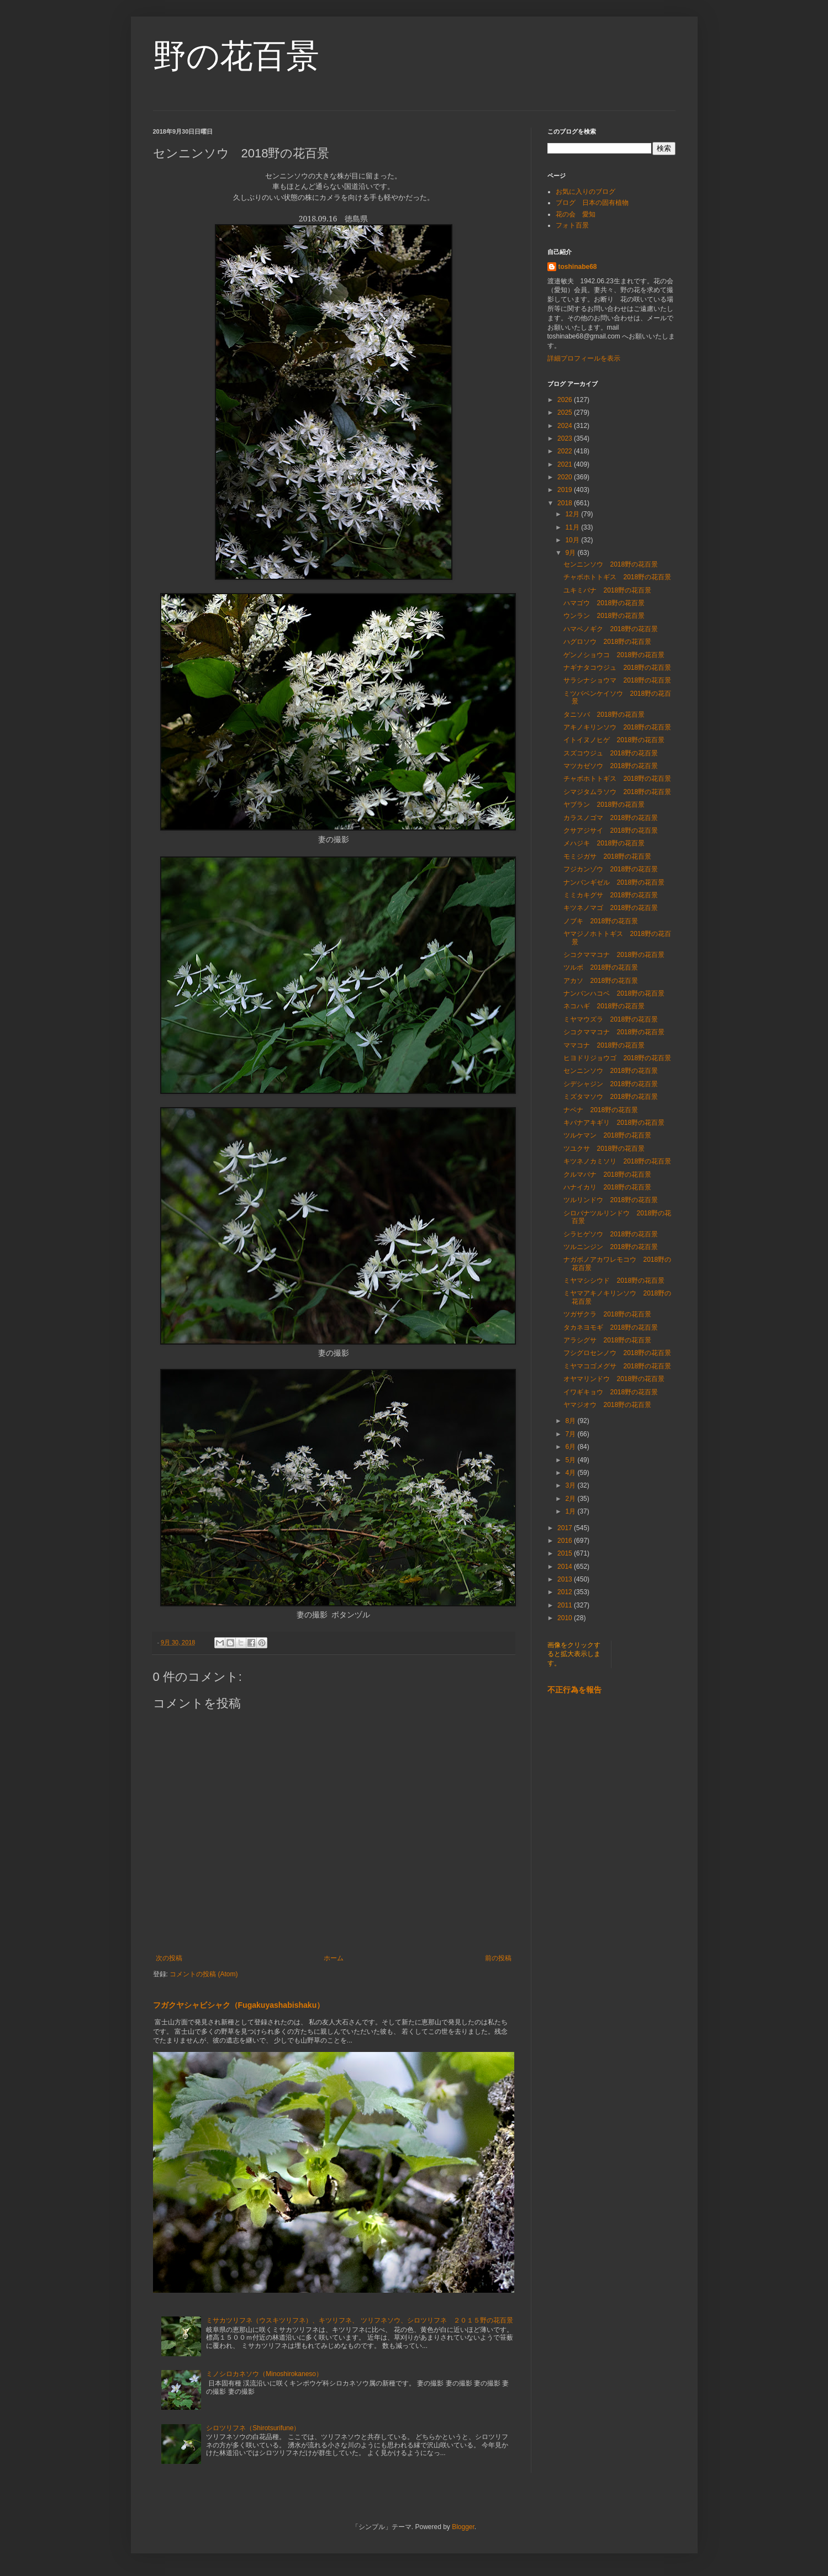 This screenshot has height=2576, width=828. Describe the element at coordinates (610, 753) in the screenshot. I see `スズコウジュ 2018野の花百景` at that location.